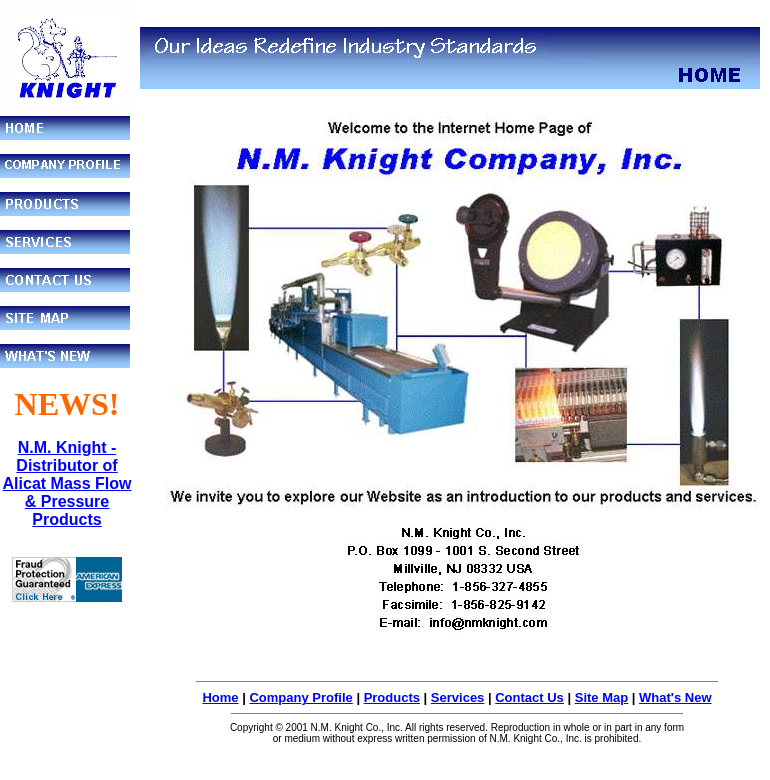  I want to click on Products, so click(392, 697).